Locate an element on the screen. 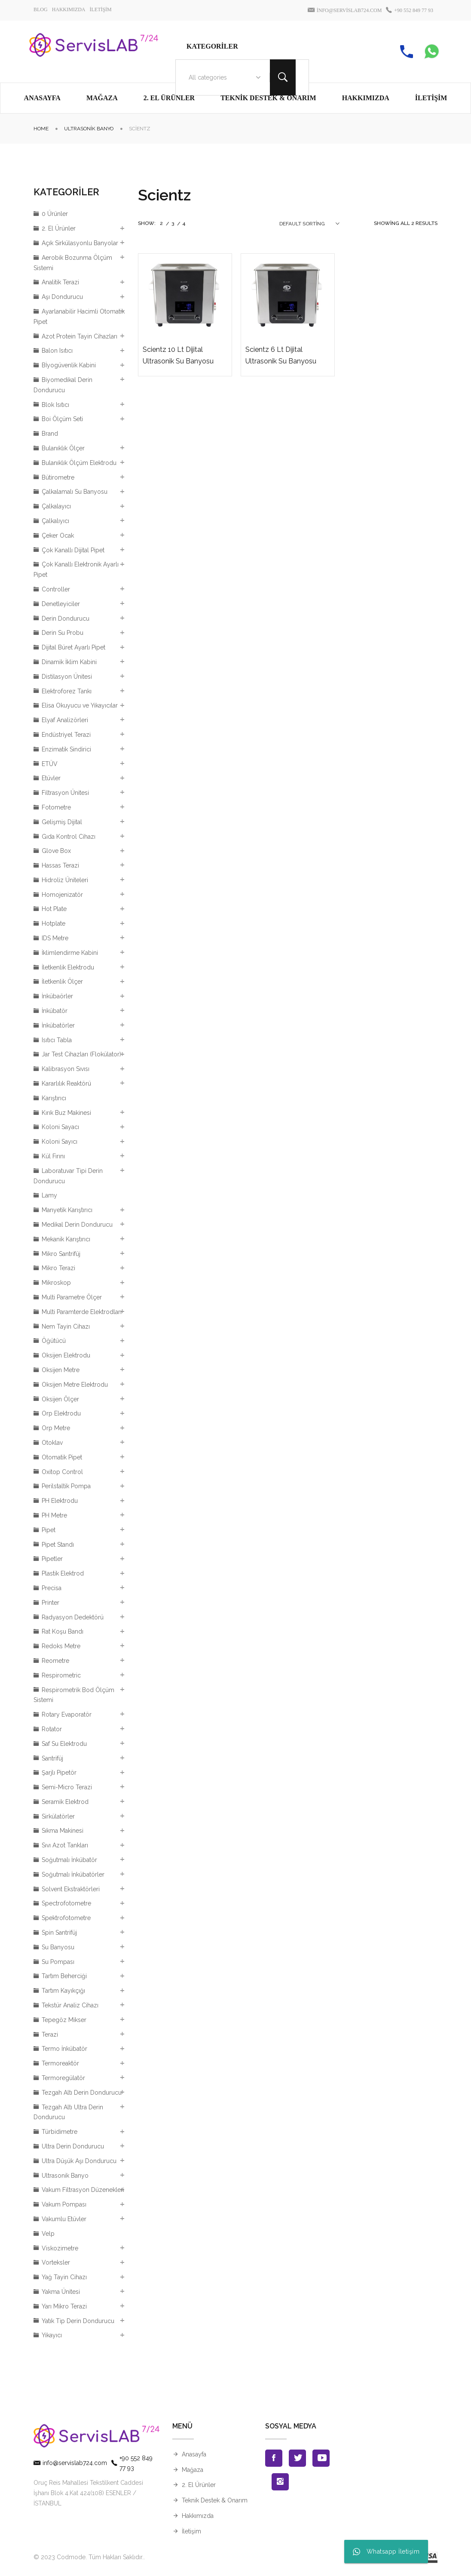  Reometre is located at coordinates (55, 1660).